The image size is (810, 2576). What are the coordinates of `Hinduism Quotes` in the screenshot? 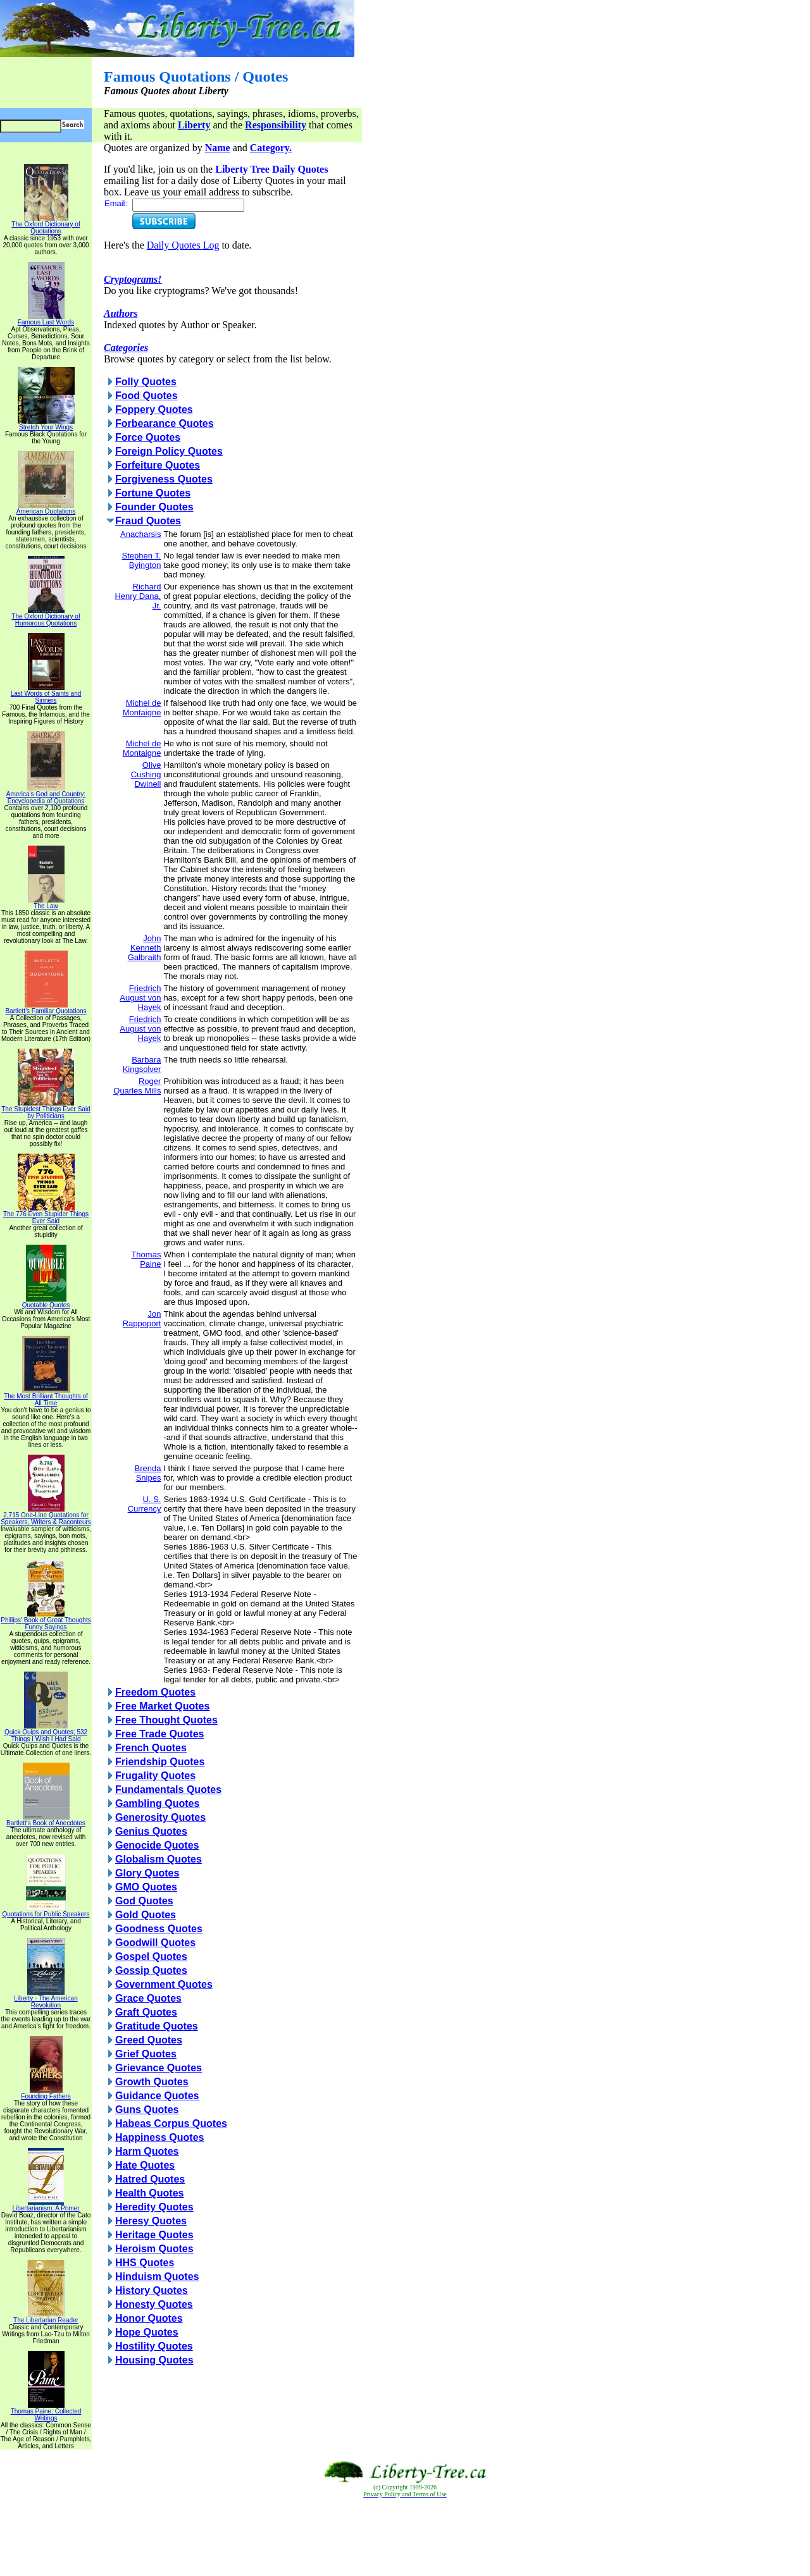 It's located at (157, 2276).